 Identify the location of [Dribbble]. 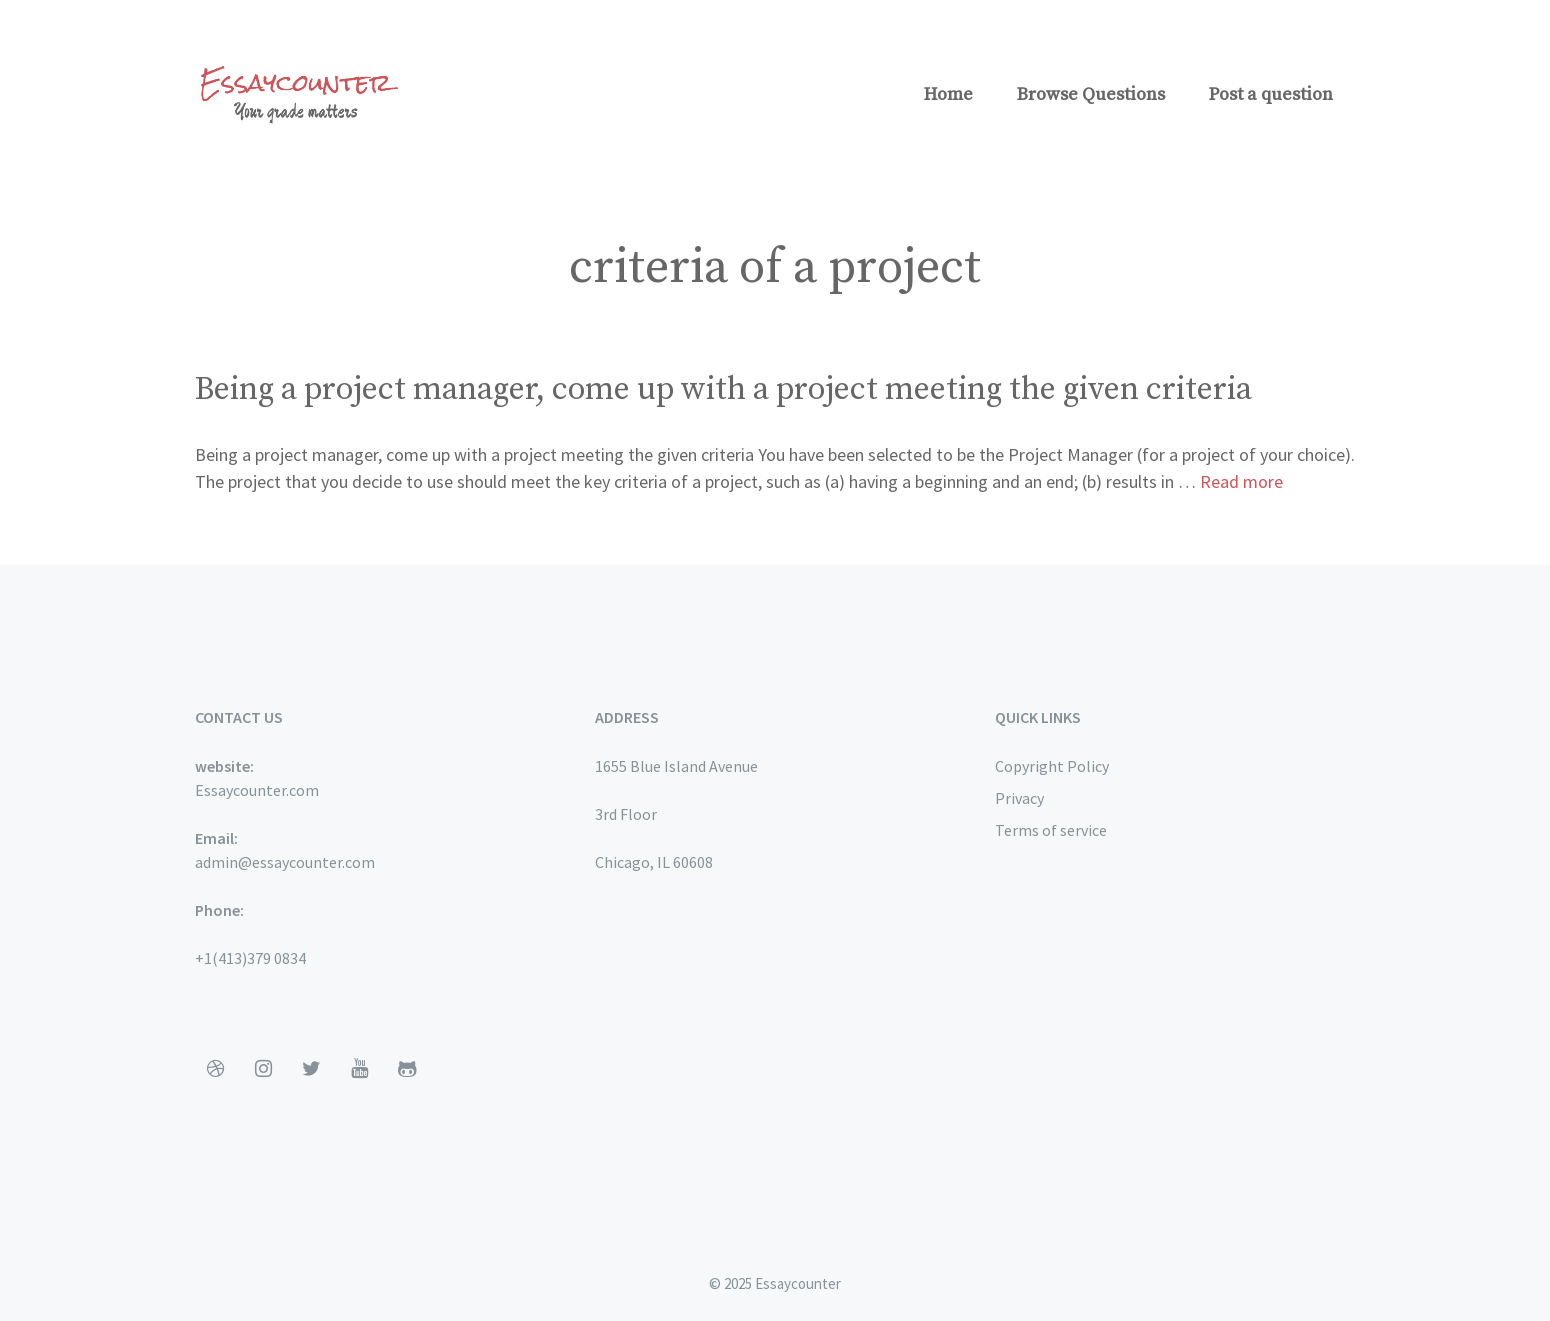
(215, 1069).